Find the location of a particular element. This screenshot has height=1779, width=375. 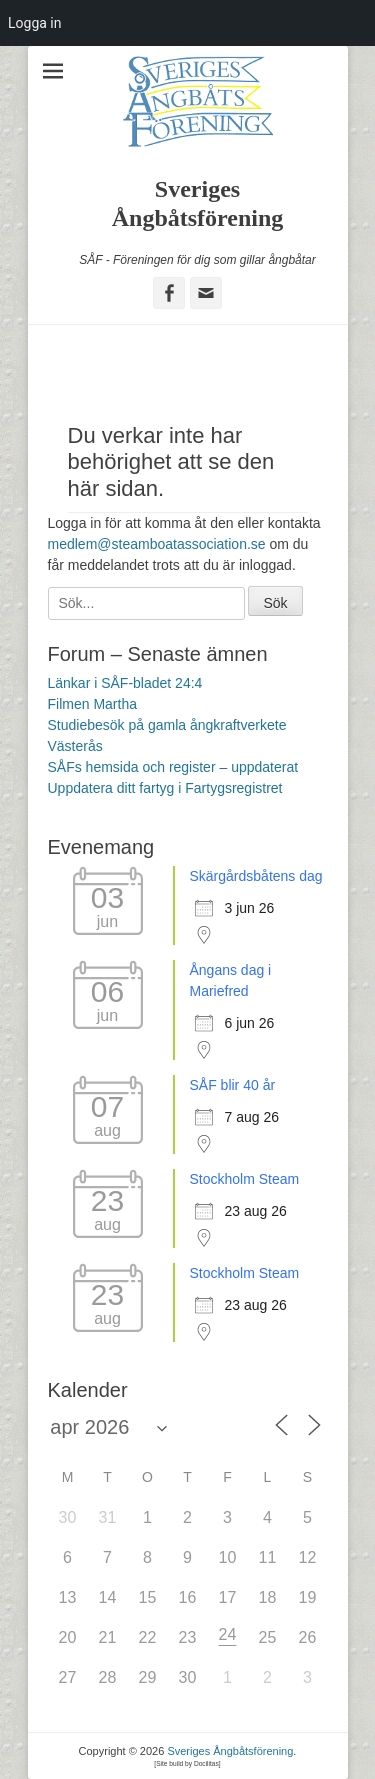

Skärgårdsbåtens dag is located at coordinates (256, 876).